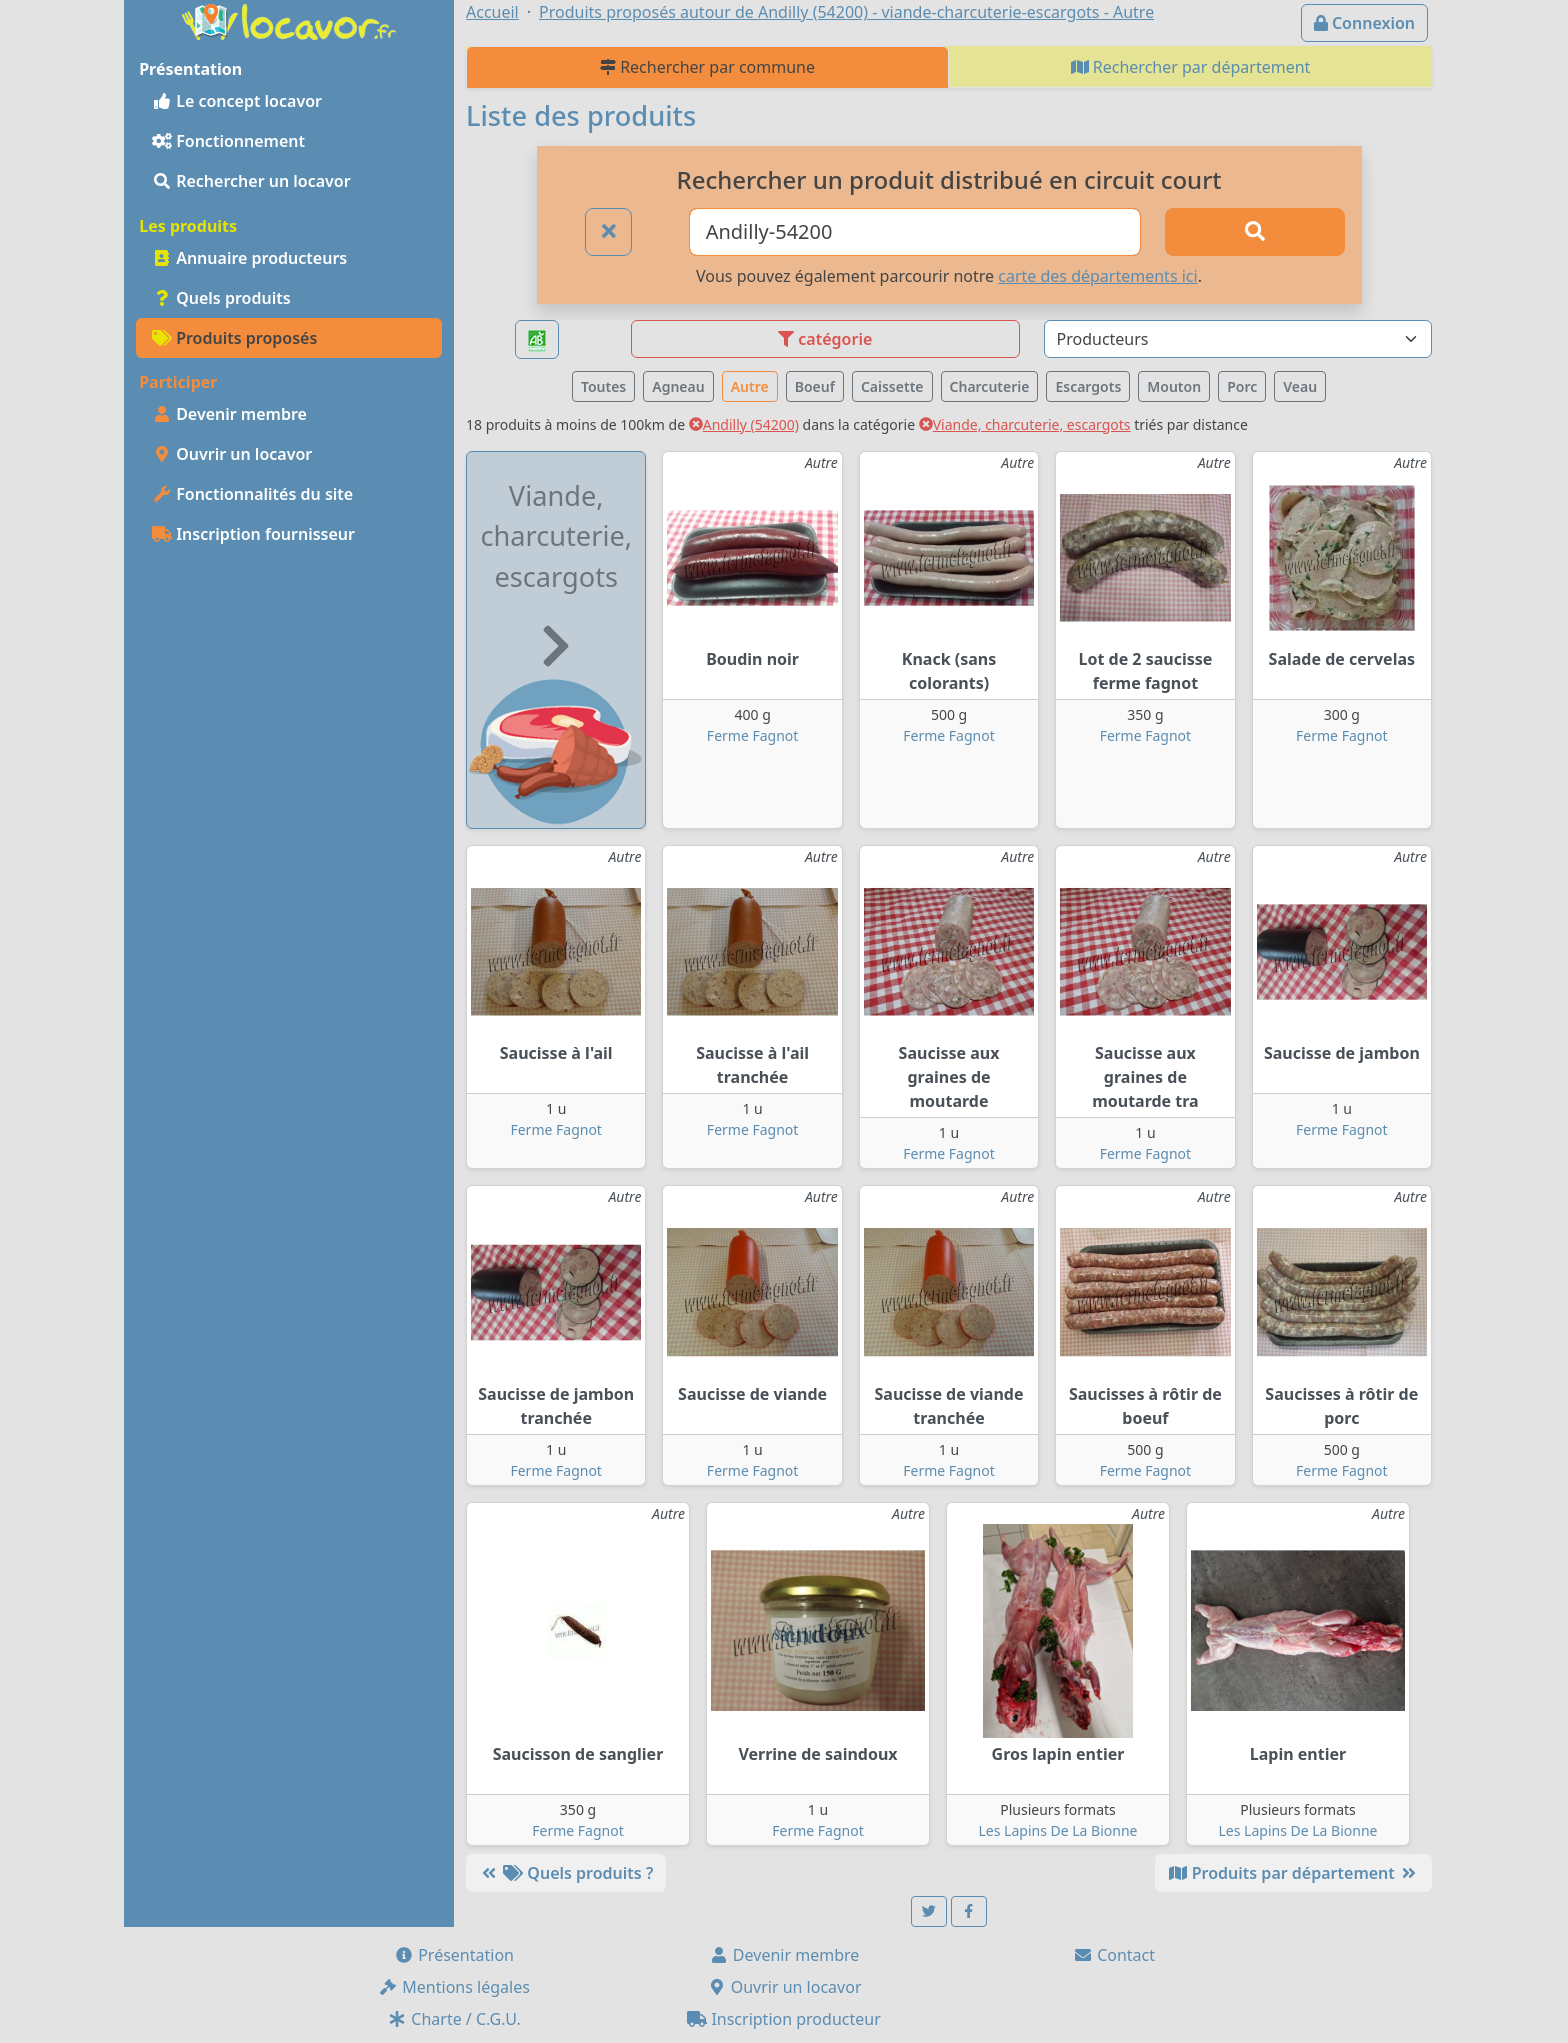 This screenshot has width=1568, height=2043. I want to click on Devenir membre, so click(229, 414).